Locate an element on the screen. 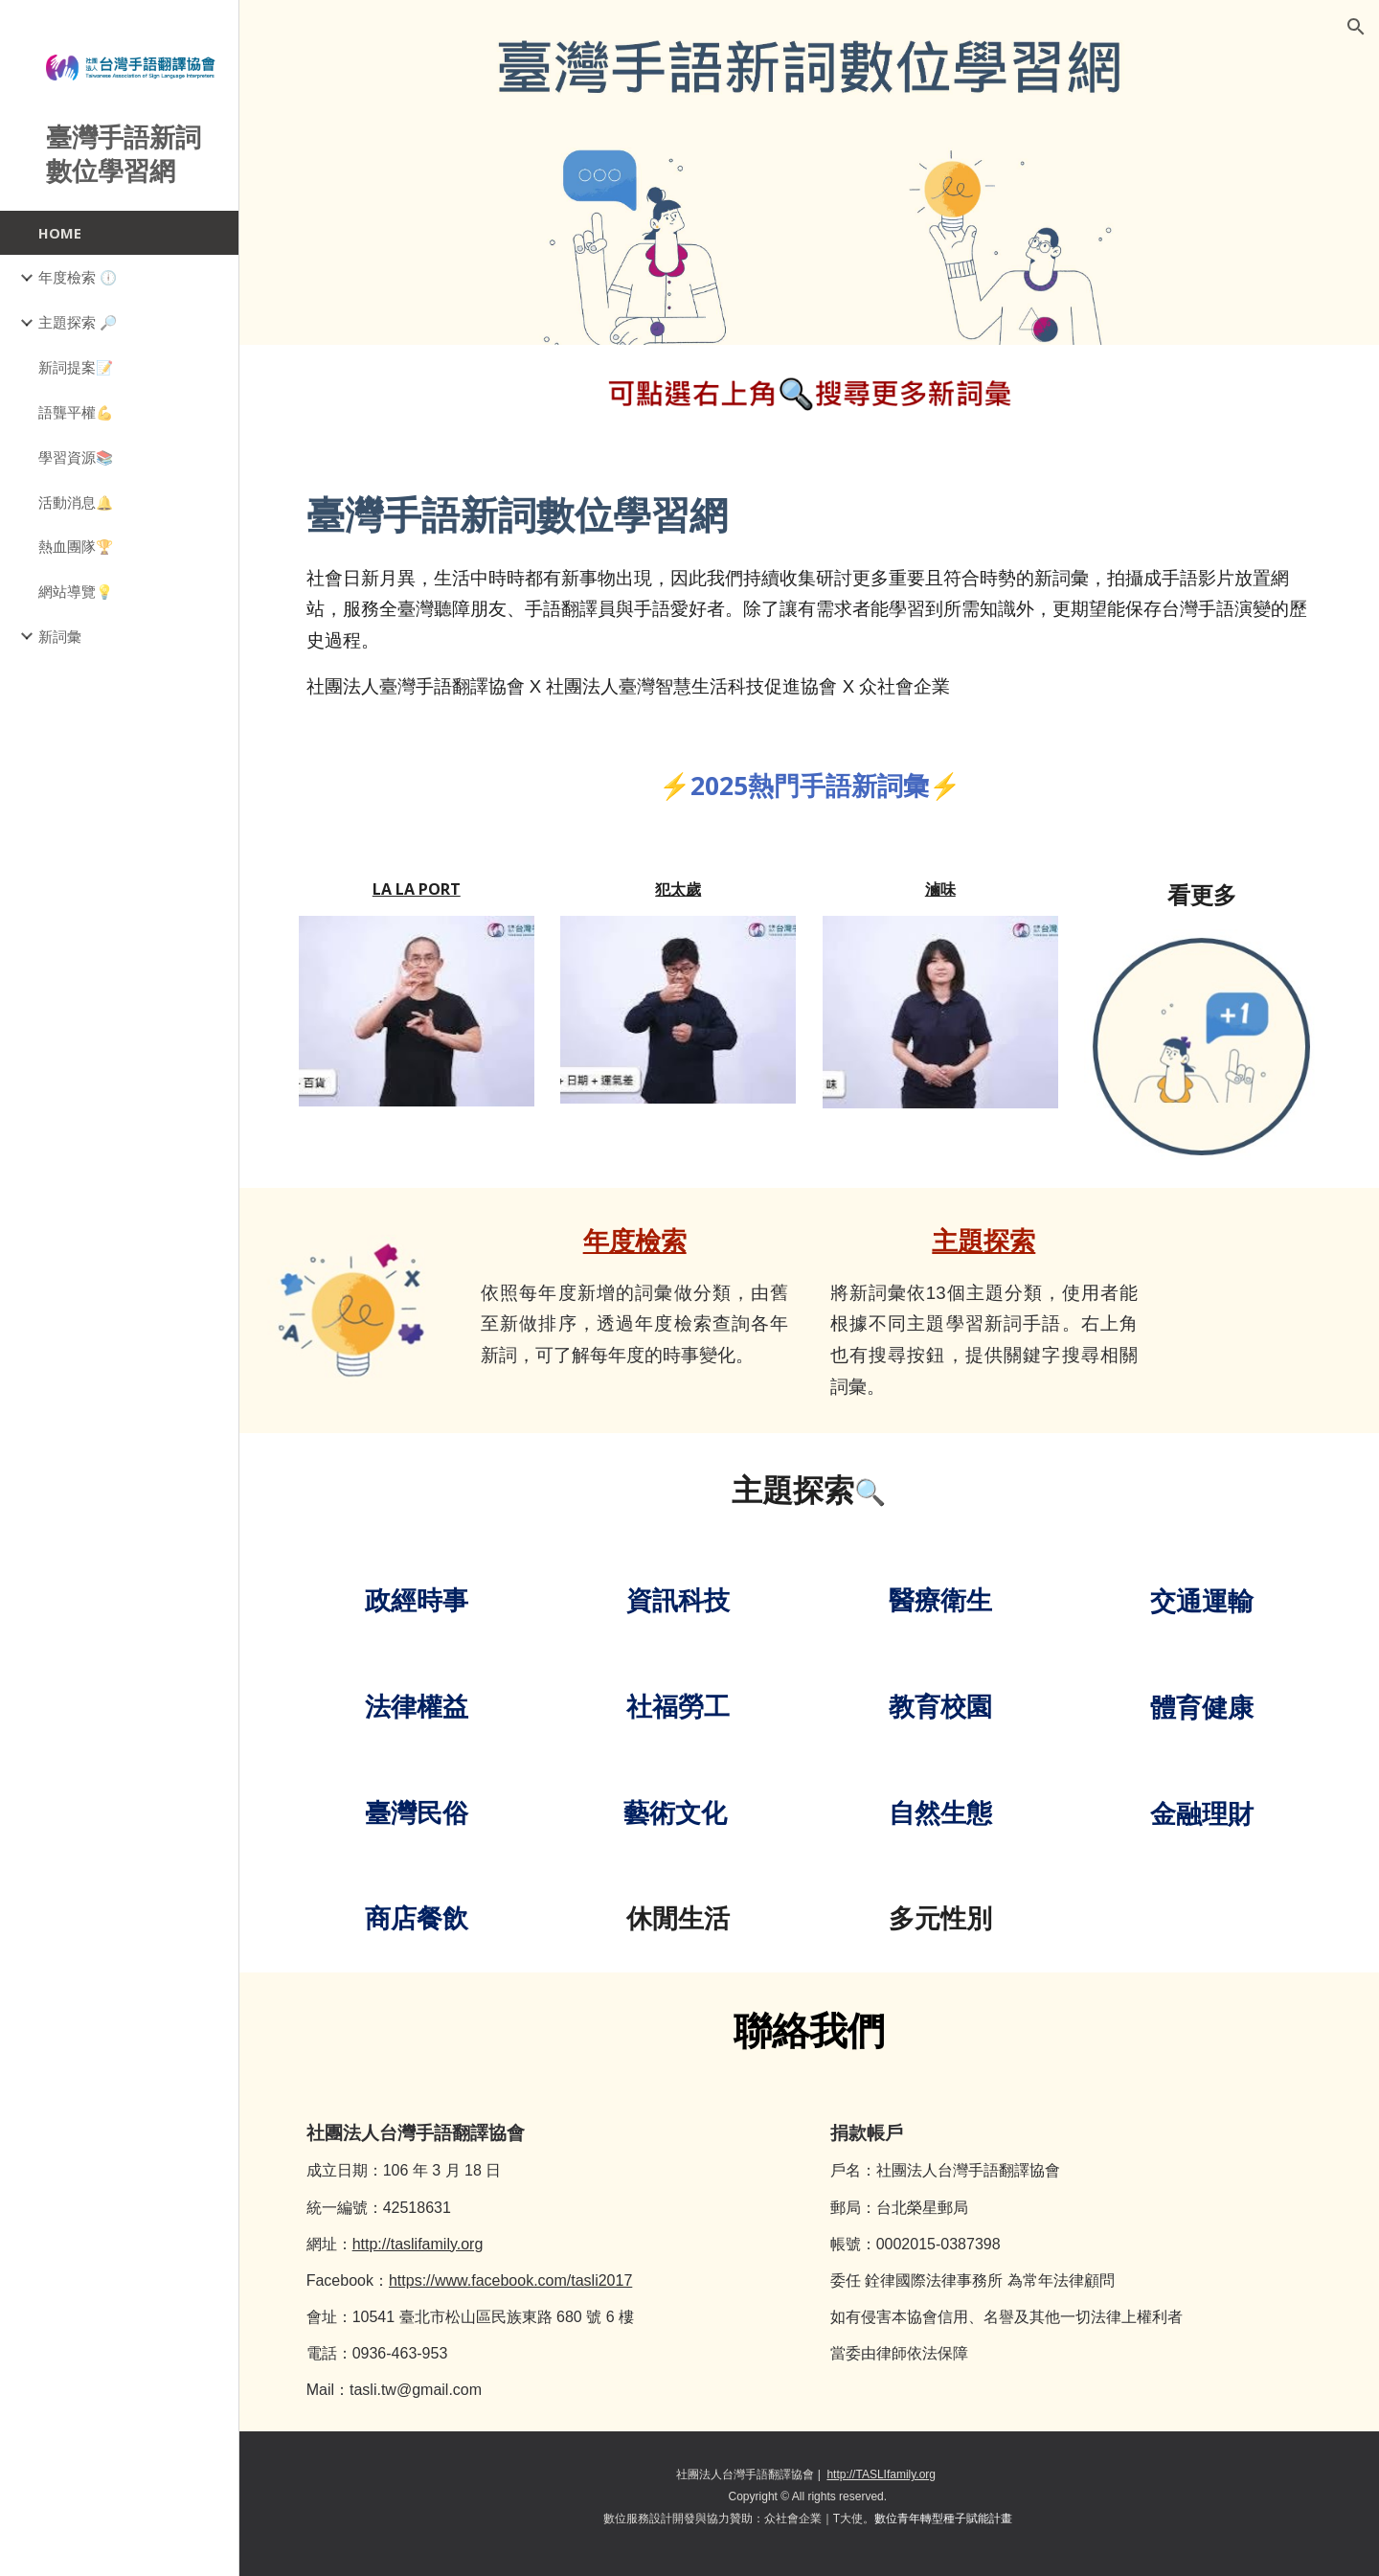 This screenshot has width=1379, height=2576. 活動消息🔔 [link] is located at coordinates (75, 502).